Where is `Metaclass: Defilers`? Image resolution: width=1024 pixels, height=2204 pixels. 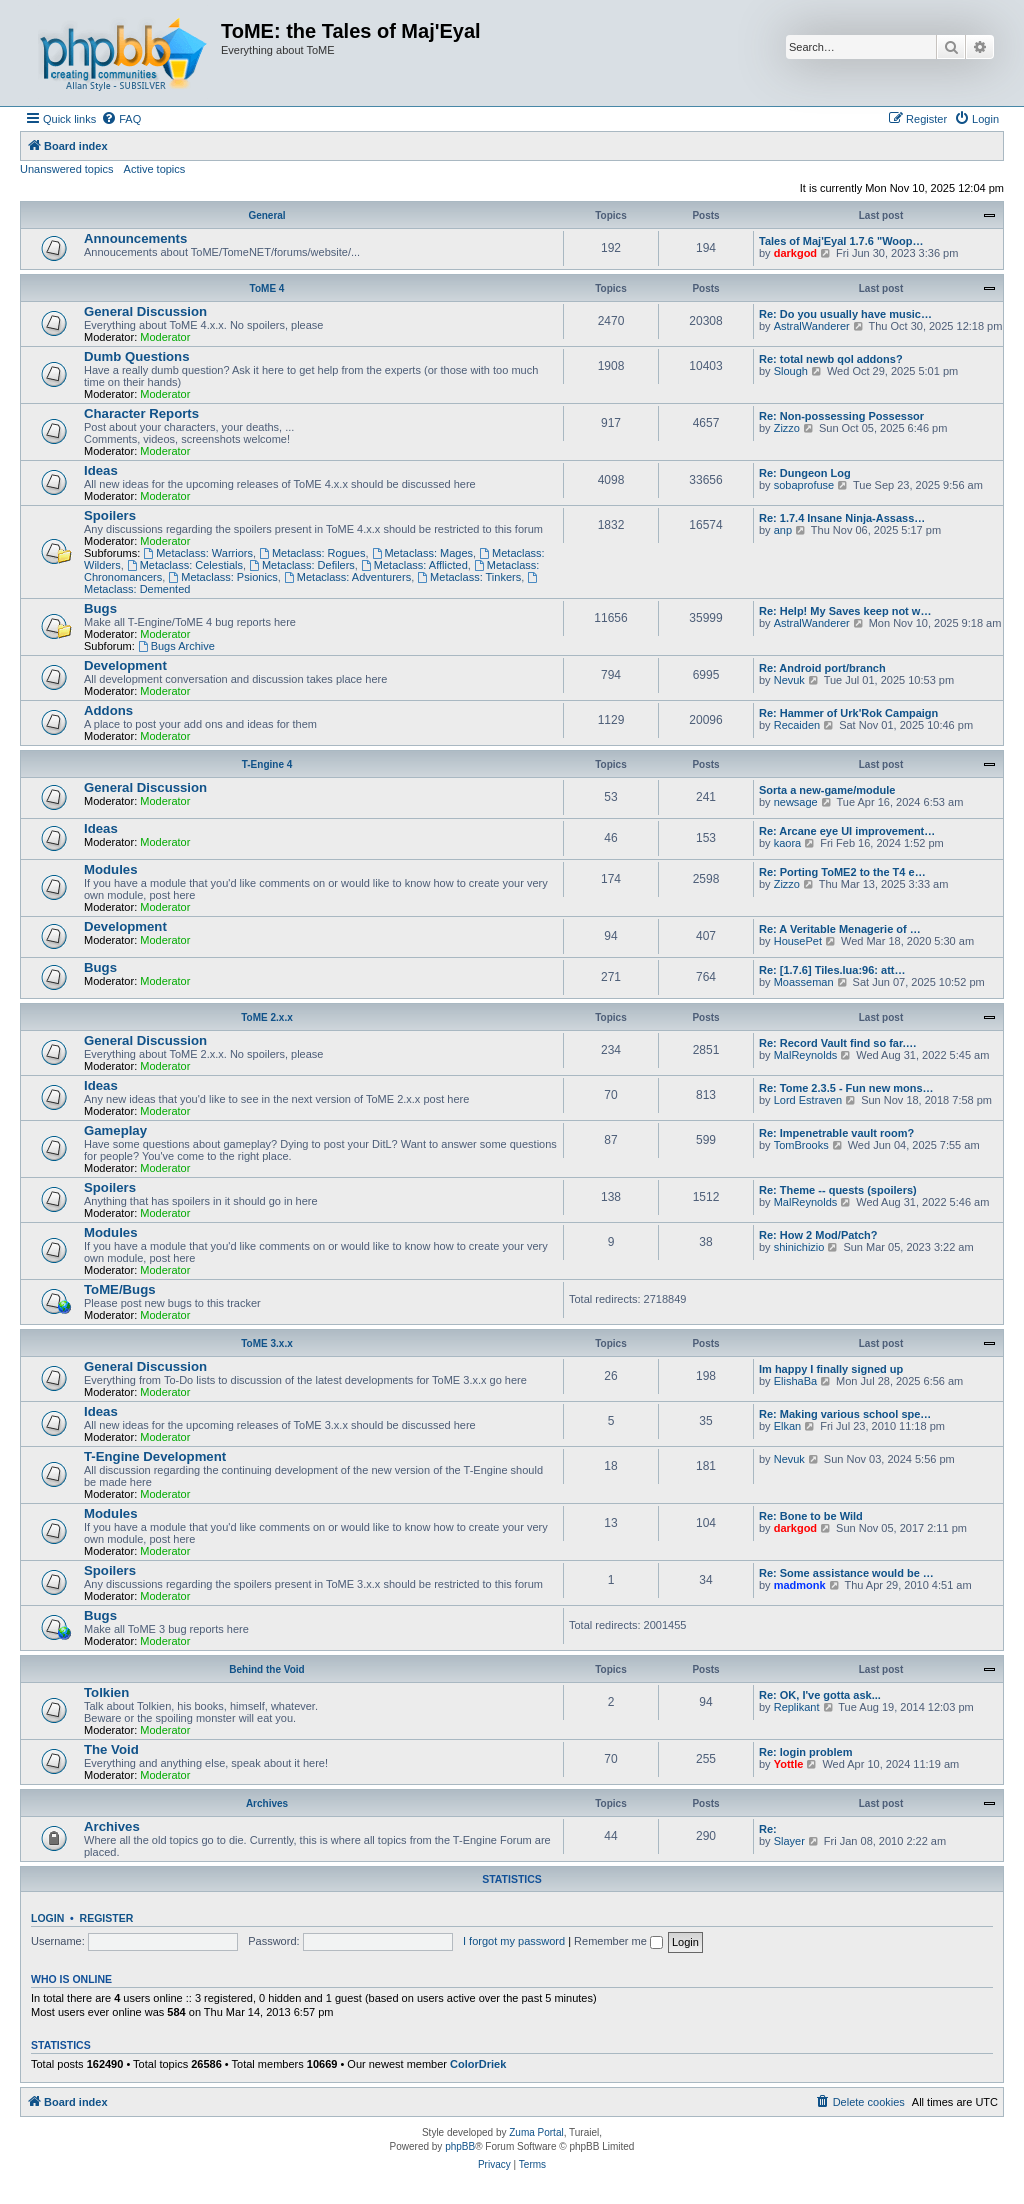 Metaclass: Defilers is located at coordinates (302, 565).